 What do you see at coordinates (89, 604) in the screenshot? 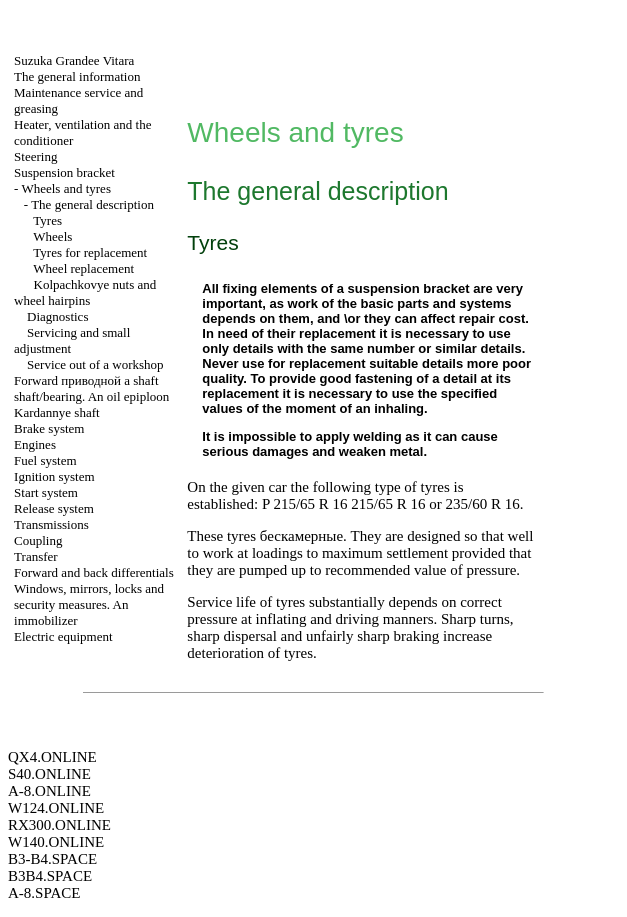
I see `Windows, mirrors, locks and security measures. An immobilizer` at bounding box center [89, 604].